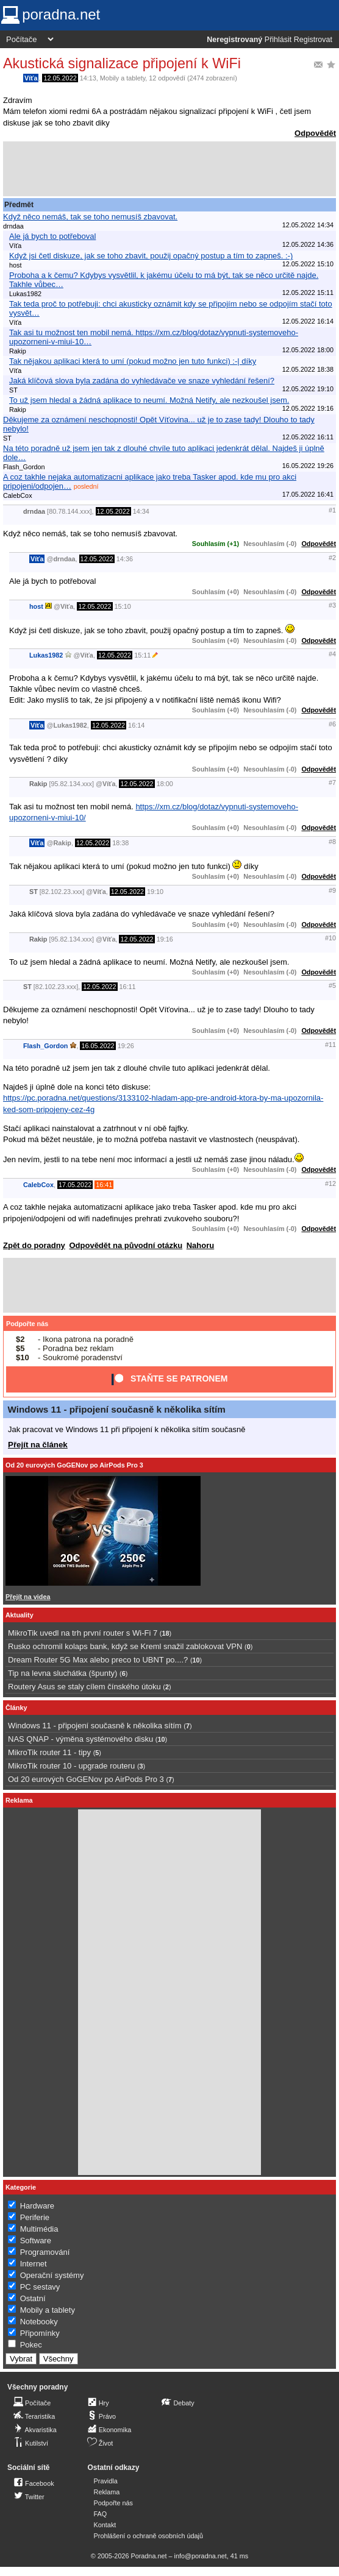 This screenshot has height=2576, width=339. I want to click on 18, so click(165, 1633).